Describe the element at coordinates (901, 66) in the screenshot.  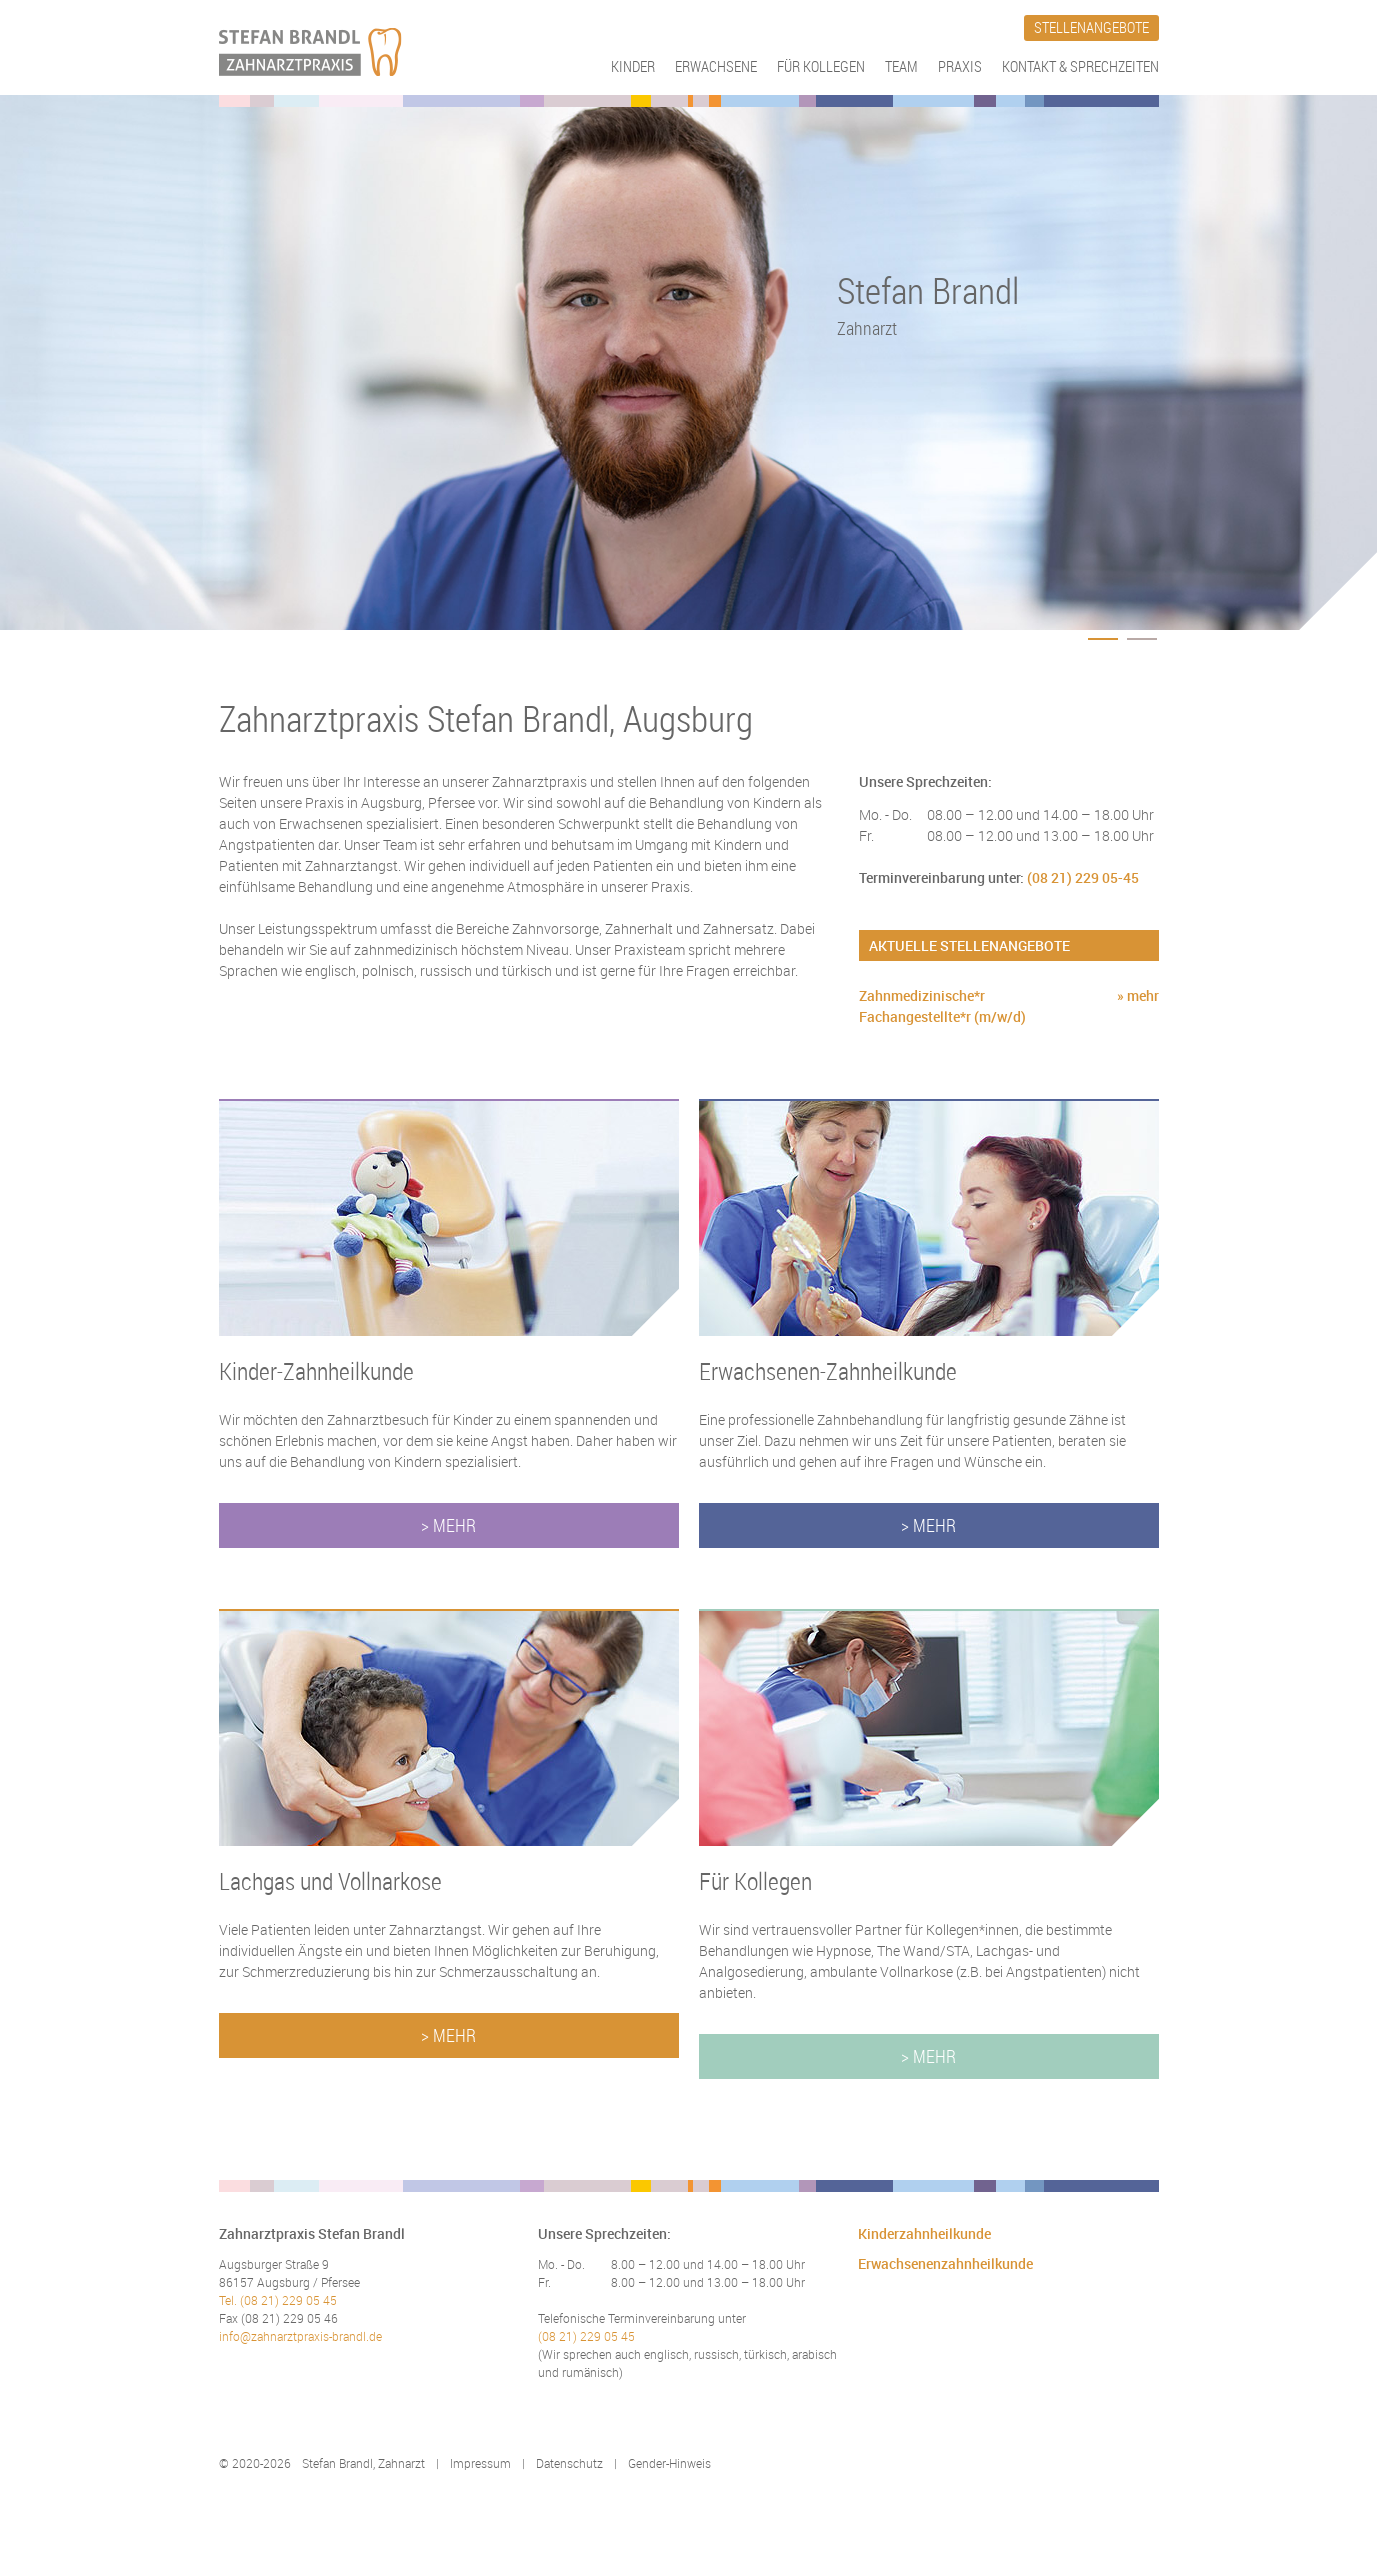
I see `Team` at that location.